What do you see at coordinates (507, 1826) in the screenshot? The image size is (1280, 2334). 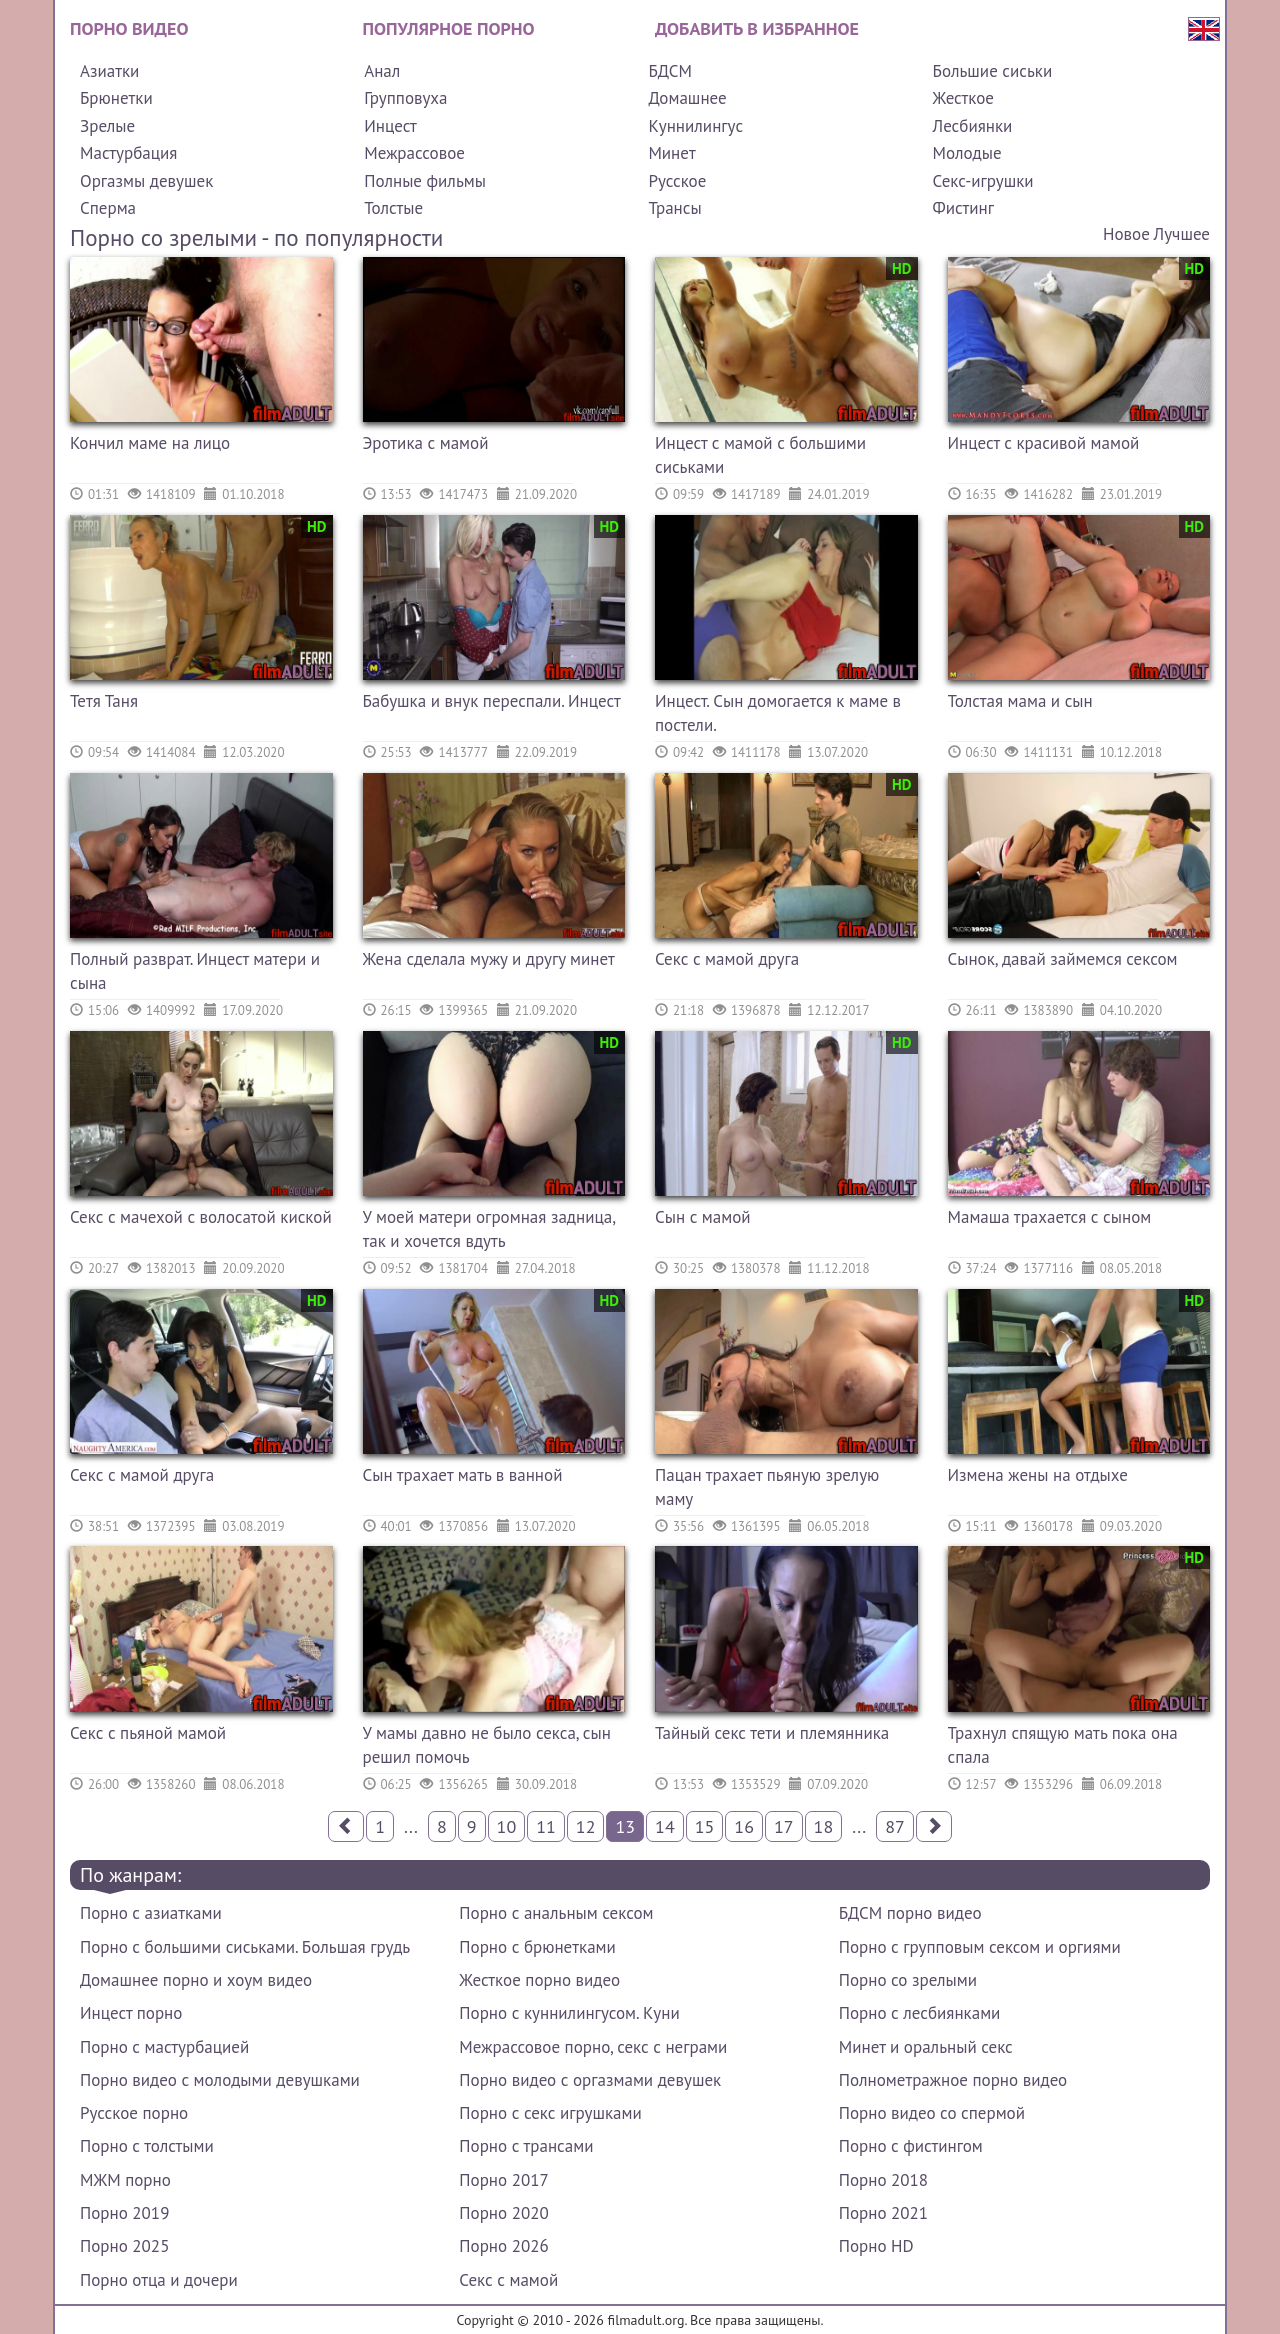 I see `10` at bounding box center [507, 1826].